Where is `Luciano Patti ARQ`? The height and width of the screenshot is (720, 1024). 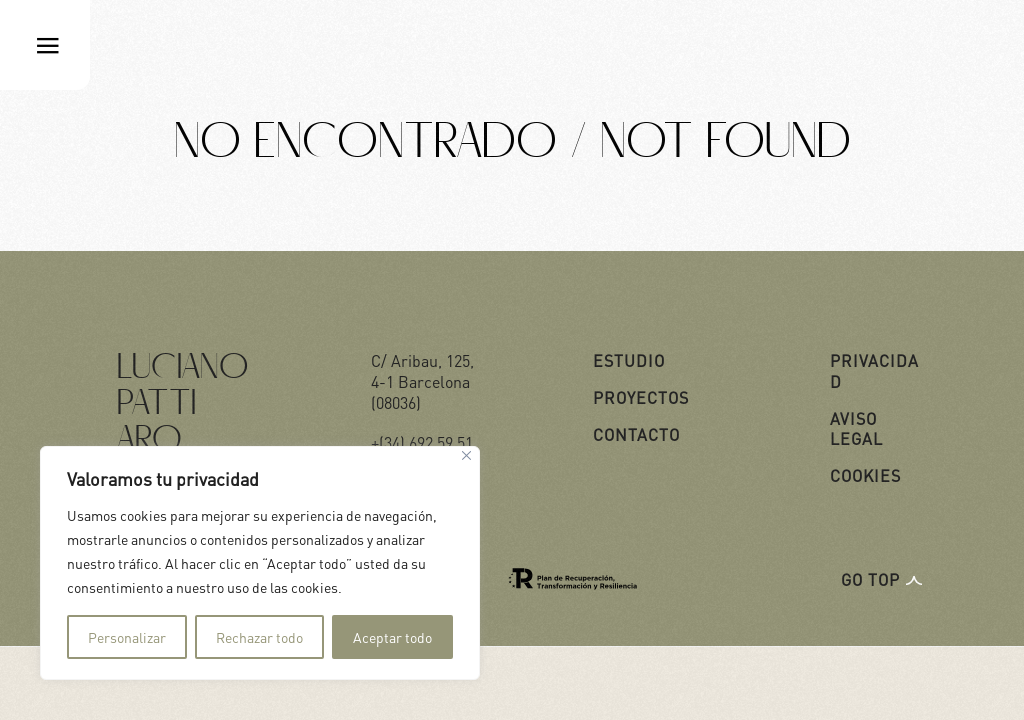
Luciano Patti ARQ is located at coordinates (183, 405).